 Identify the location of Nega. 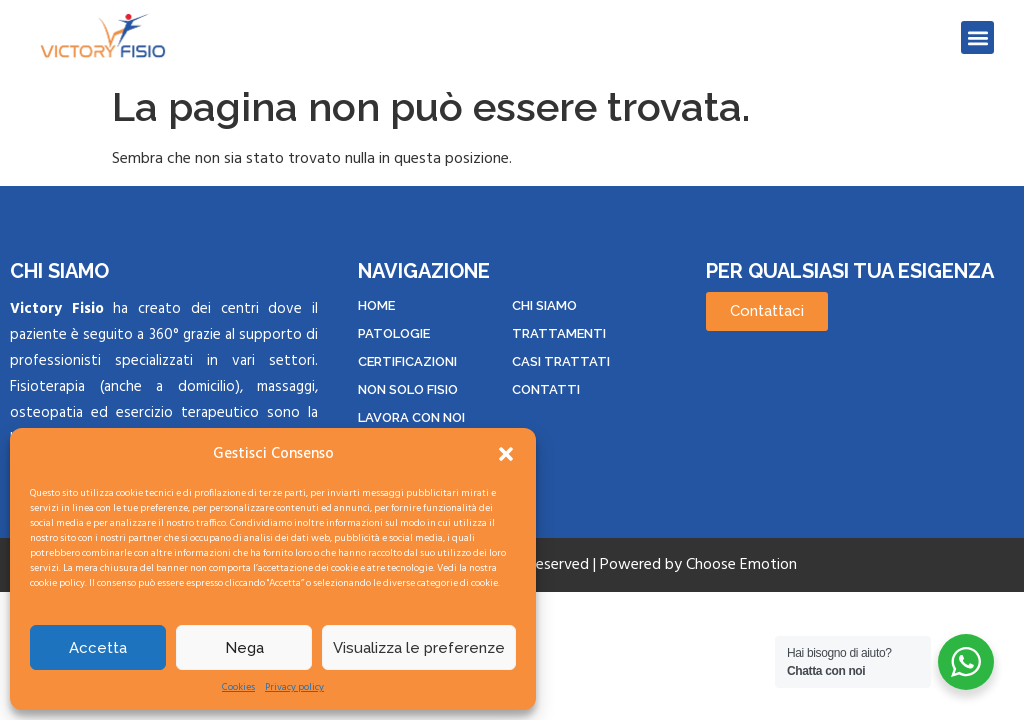
(244, 648).